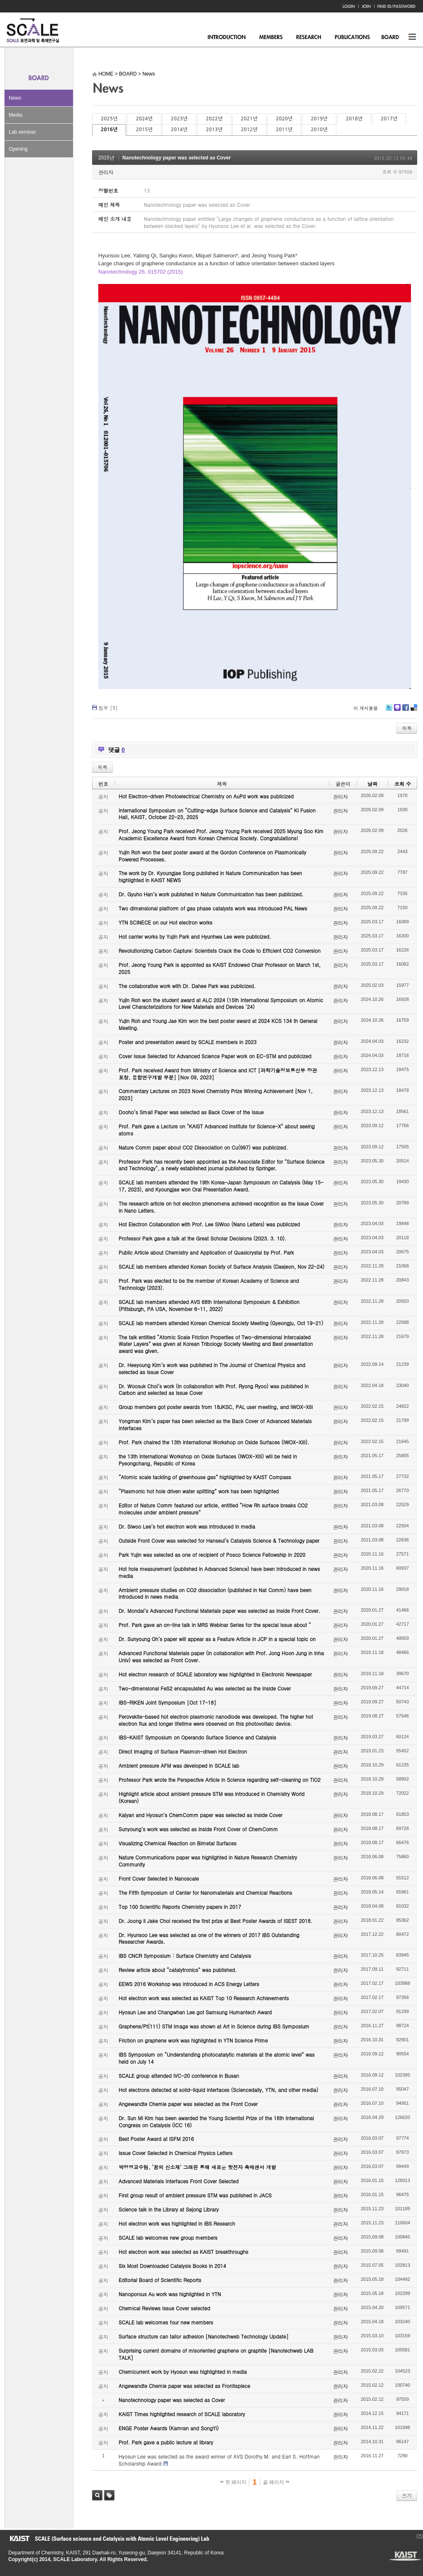 This screenshot has width=423, height=2576. Describe the element at coordinates (187, 985) in the screenshot. I see `The collaborative work with Dr. Dahee Park was publicized.` at that location.